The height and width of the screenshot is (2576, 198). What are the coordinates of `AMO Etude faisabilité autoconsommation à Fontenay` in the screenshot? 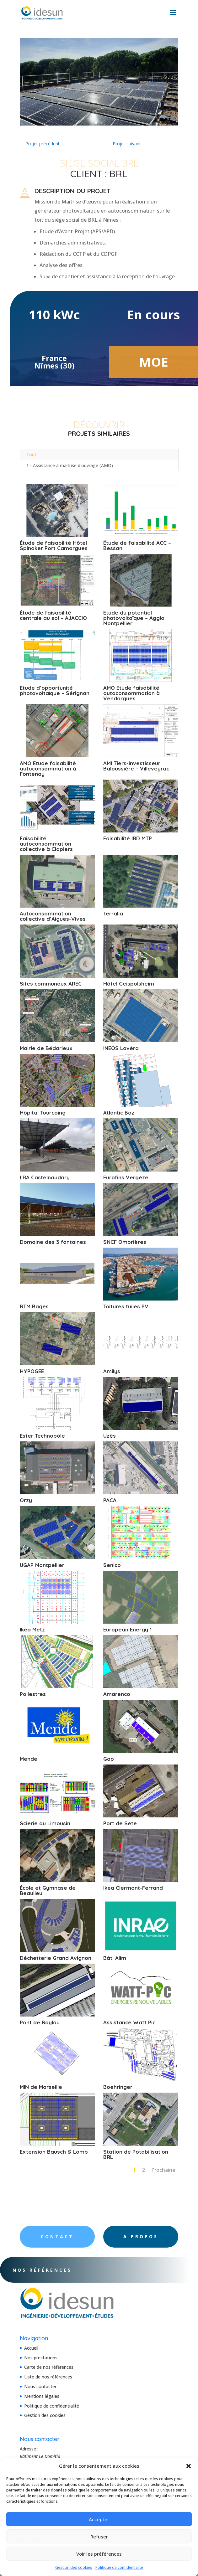 It's located at (48, 768).